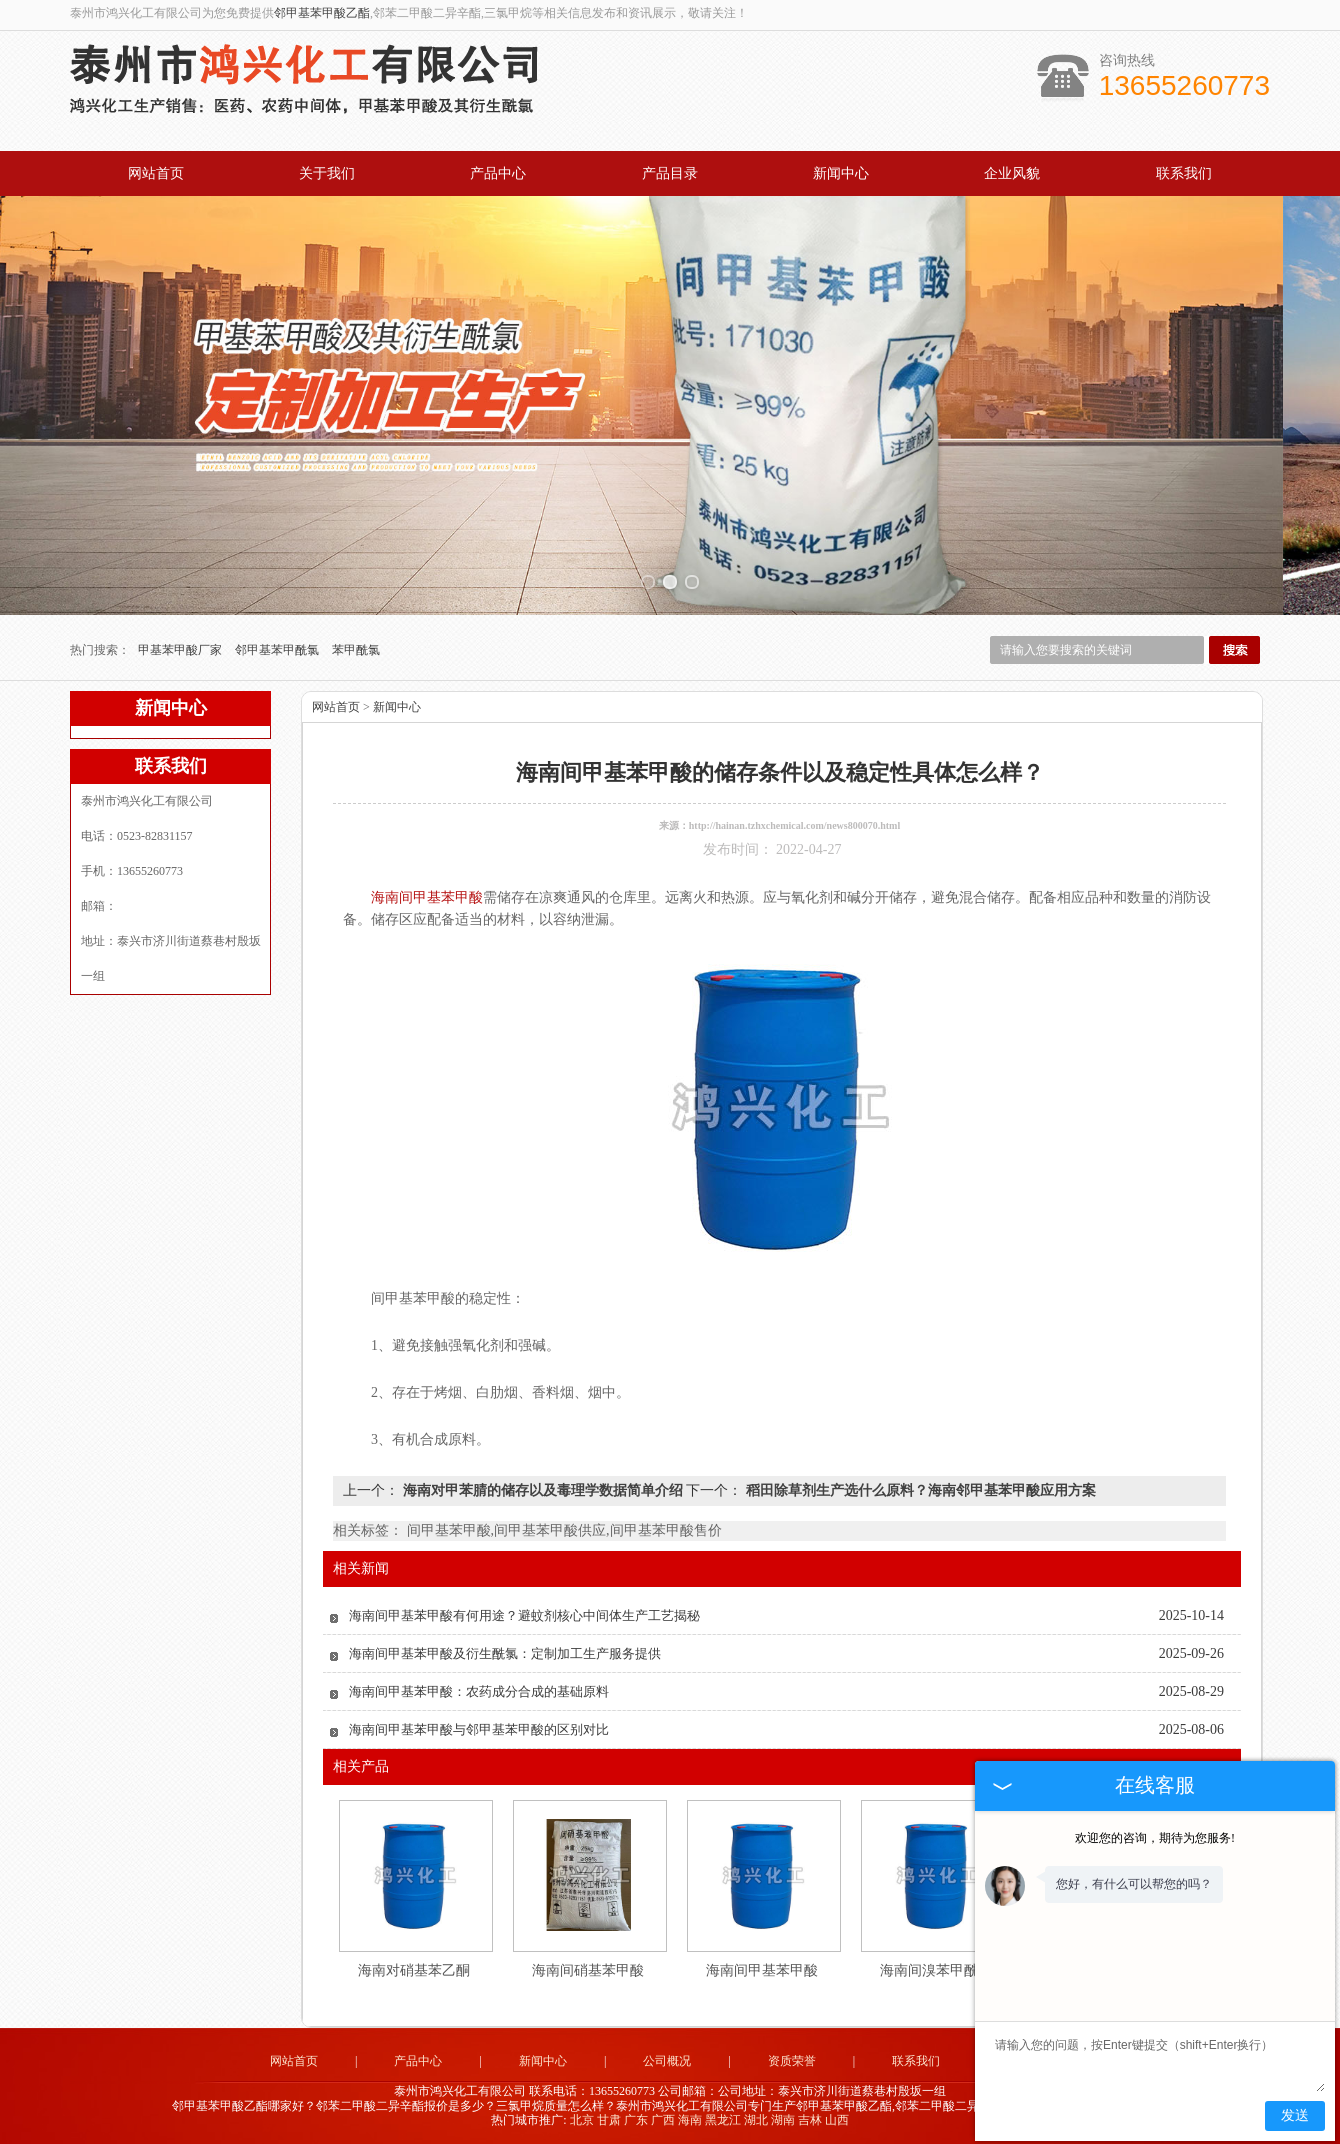 The height and width of the screenshot is (2144, 1340). I want to click on 资质荣誉, so click(792, 2061).